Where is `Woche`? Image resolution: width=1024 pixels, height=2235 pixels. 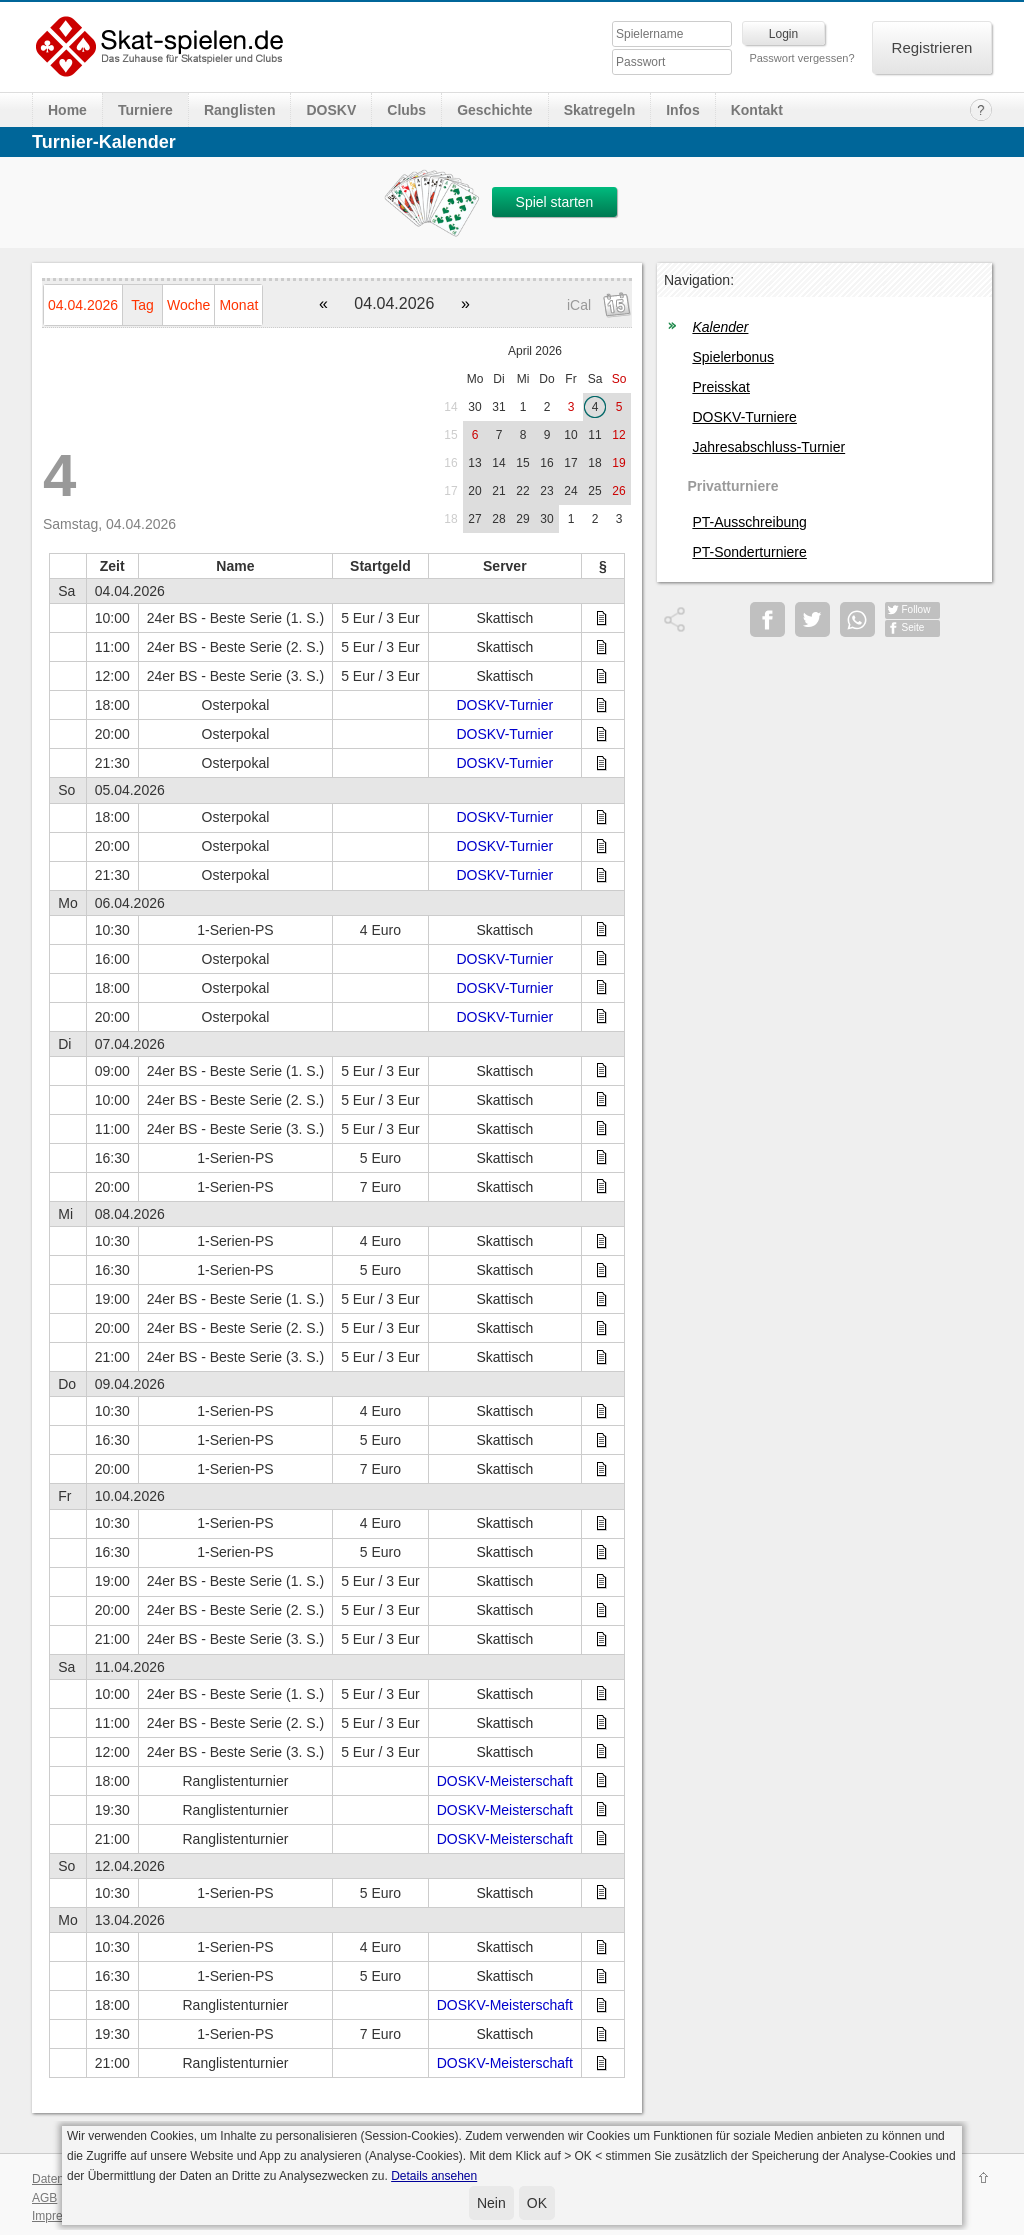 Woche is located at coordinates (188, 305).